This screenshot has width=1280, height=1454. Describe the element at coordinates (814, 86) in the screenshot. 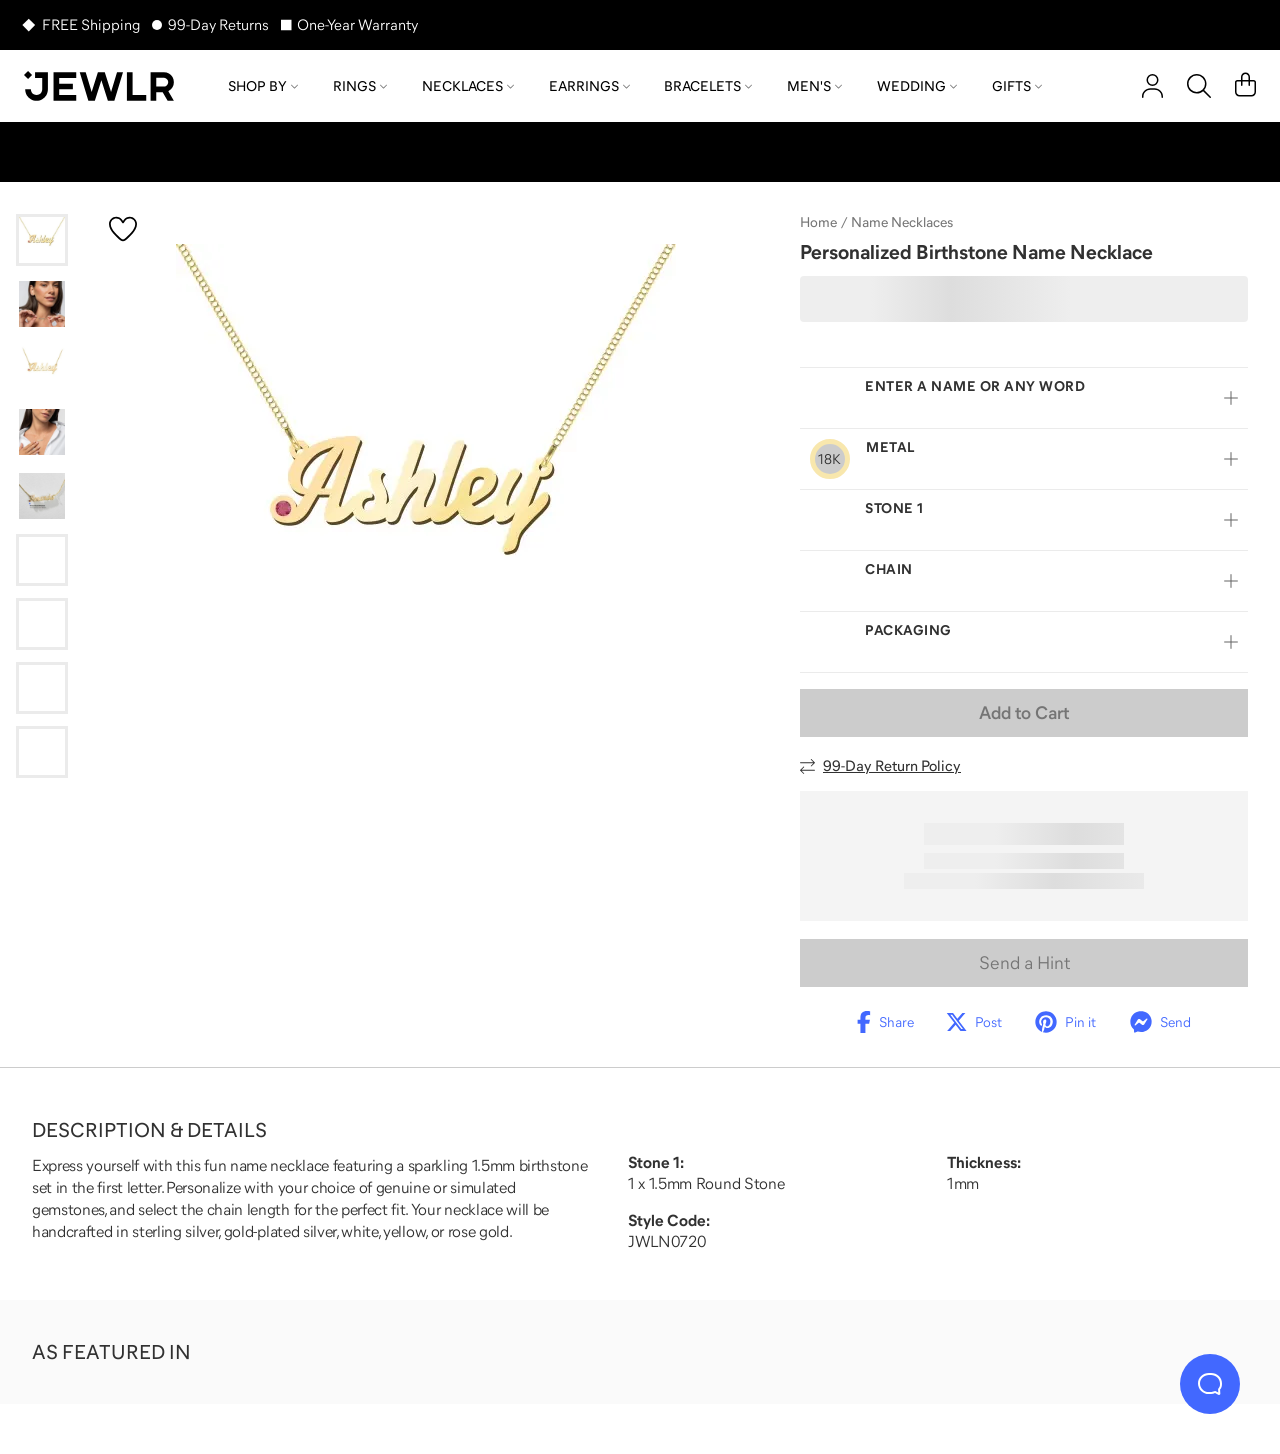

I see `Men's` at that location.